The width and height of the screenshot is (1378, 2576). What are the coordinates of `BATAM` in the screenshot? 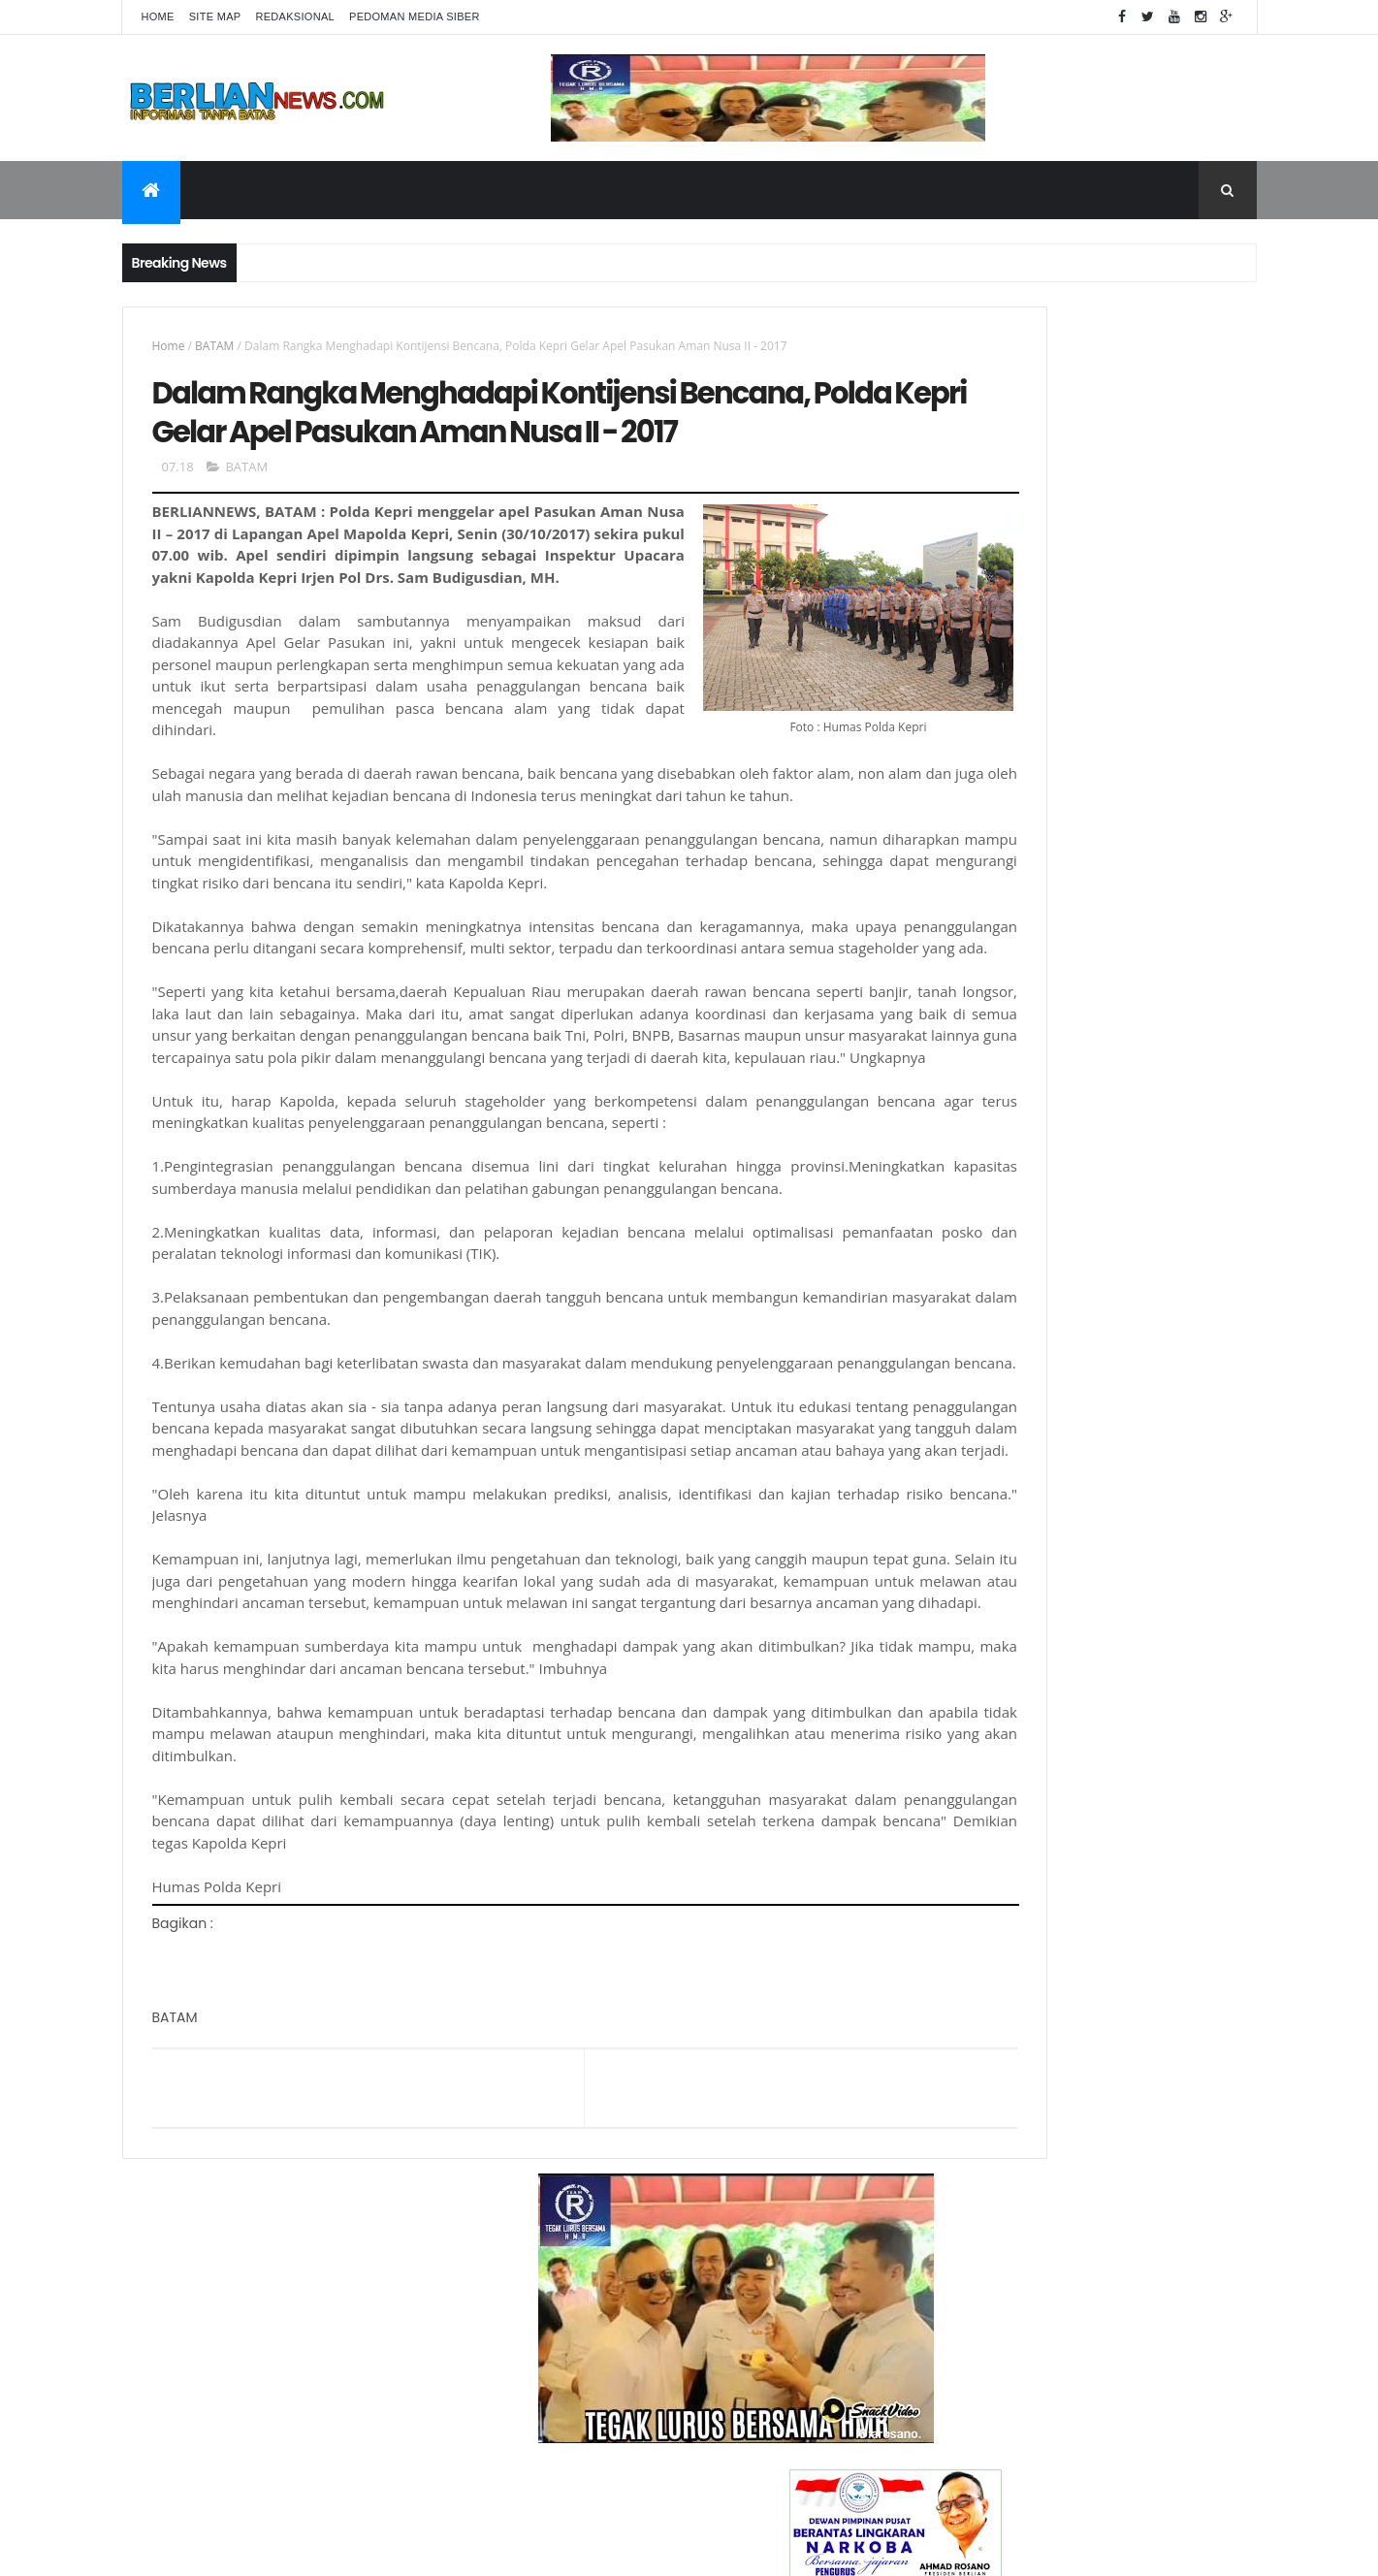 It's located at (214, 346).